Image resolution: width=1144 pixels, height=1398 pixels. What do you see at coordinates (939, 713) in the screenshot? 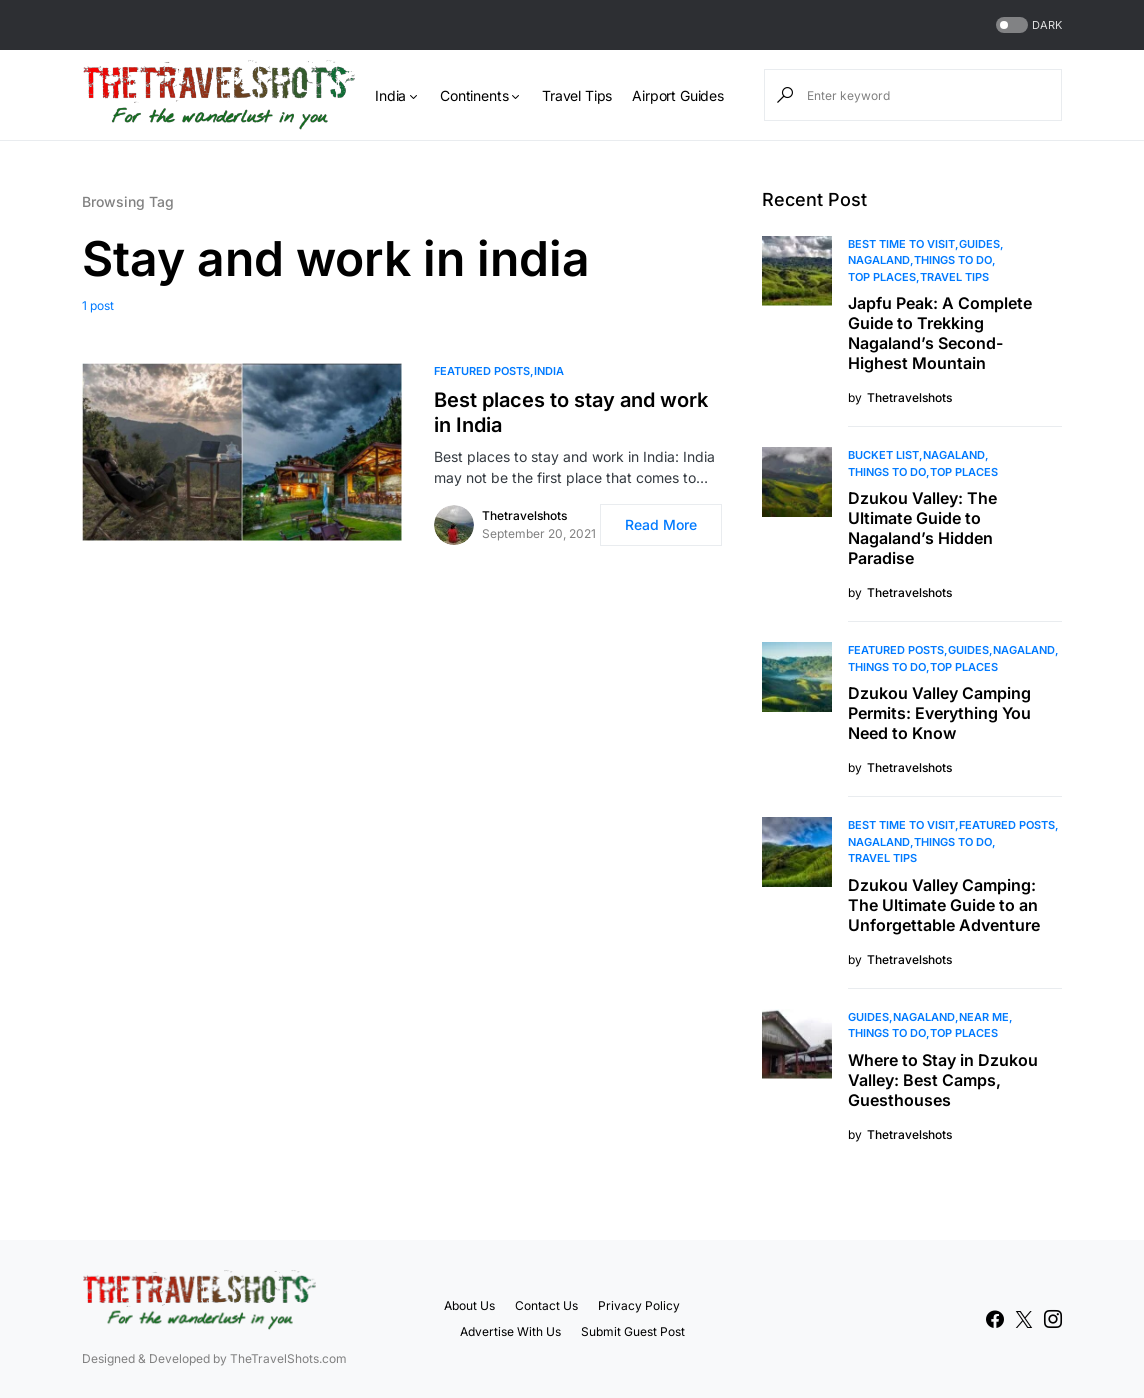
I see `Dzukou Valley Camping Permits: Everything You Need to Know` at bounding box center [939, 713].